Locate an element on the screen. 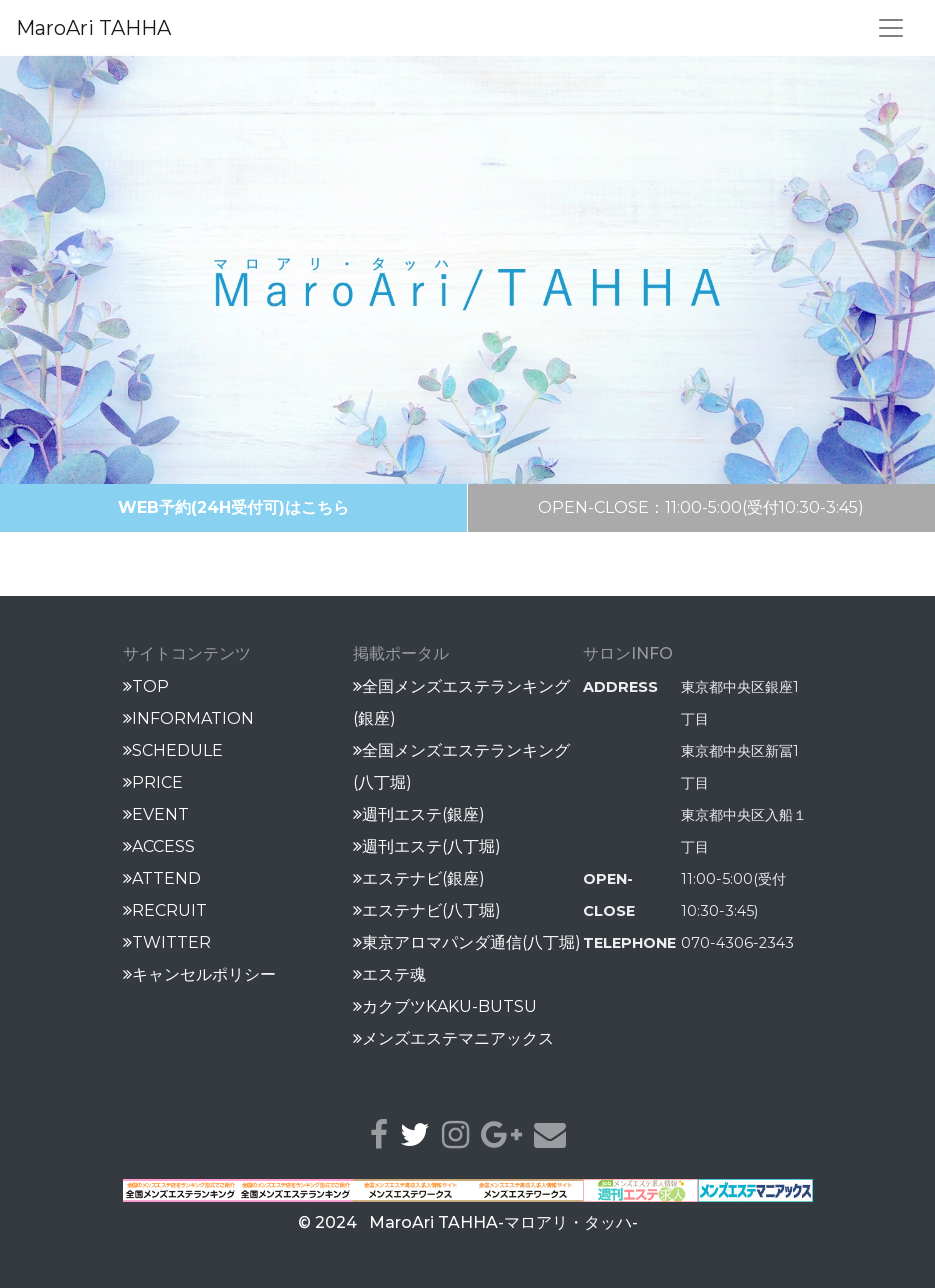  TWITTER is located at coordinates (167, 942).